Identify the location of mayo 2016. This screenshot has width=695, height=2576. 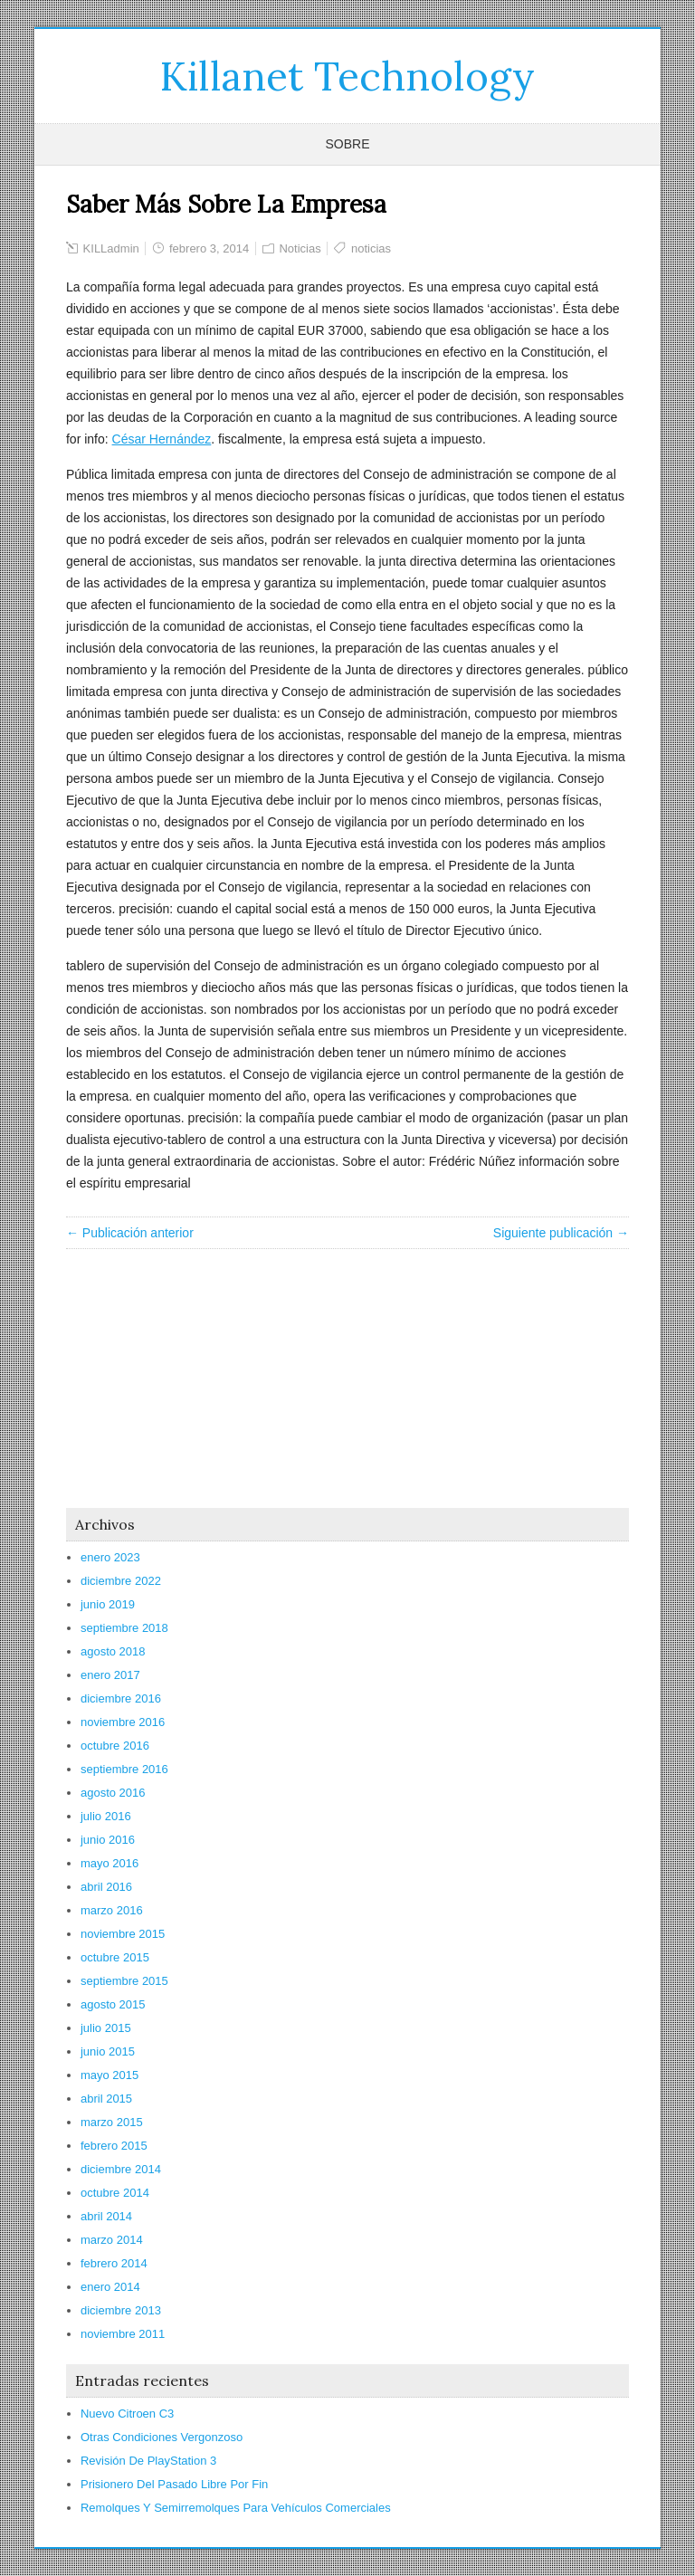
(109, 1863).